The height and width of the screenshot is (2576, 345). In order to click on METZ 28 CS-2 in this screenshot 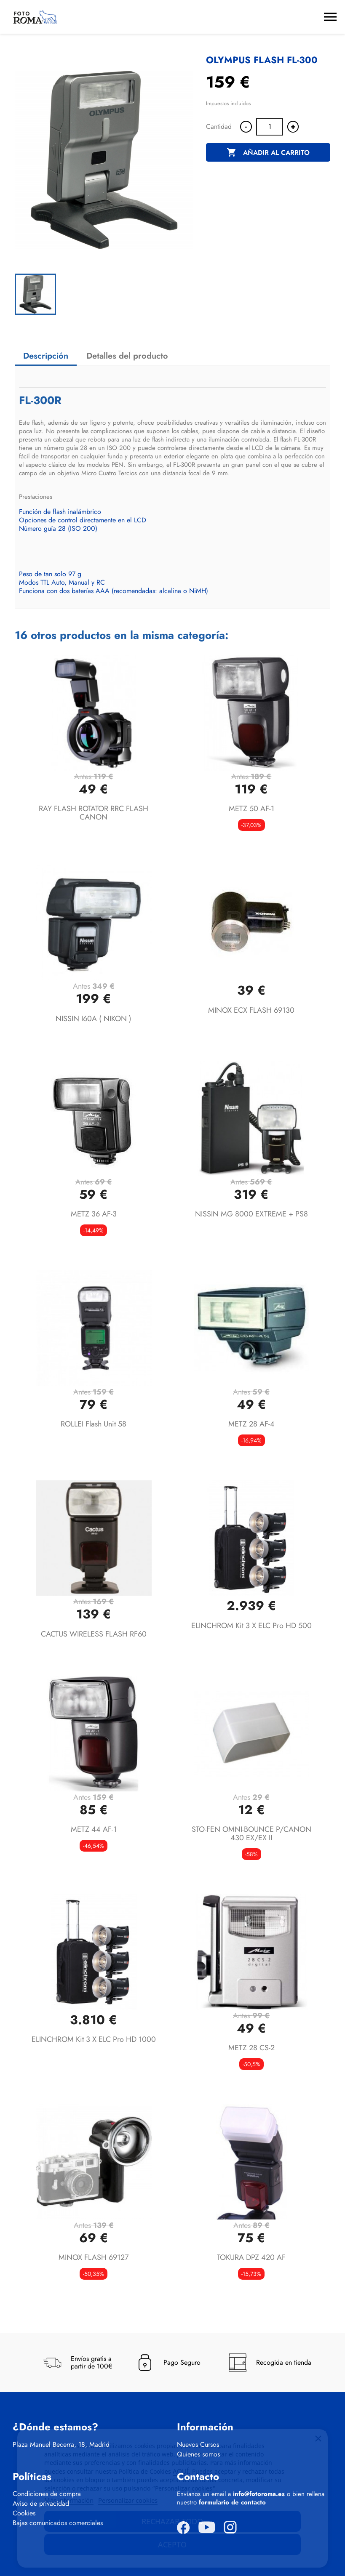, I will do `click(251, 2047)`.